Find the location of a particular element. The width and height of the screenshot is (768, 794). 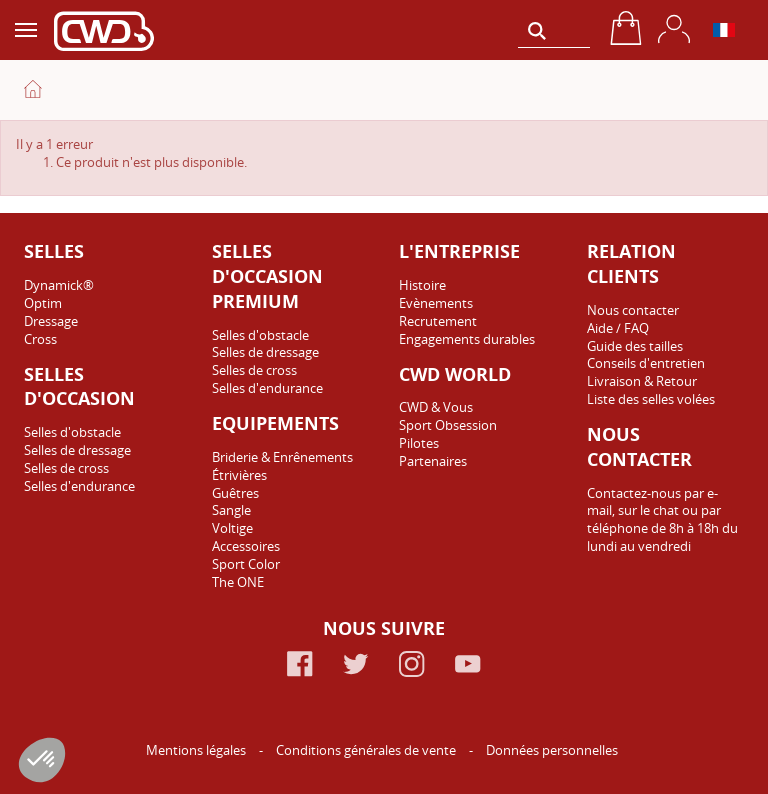

Conseils d'entretien is located at coordinates (646, 363).